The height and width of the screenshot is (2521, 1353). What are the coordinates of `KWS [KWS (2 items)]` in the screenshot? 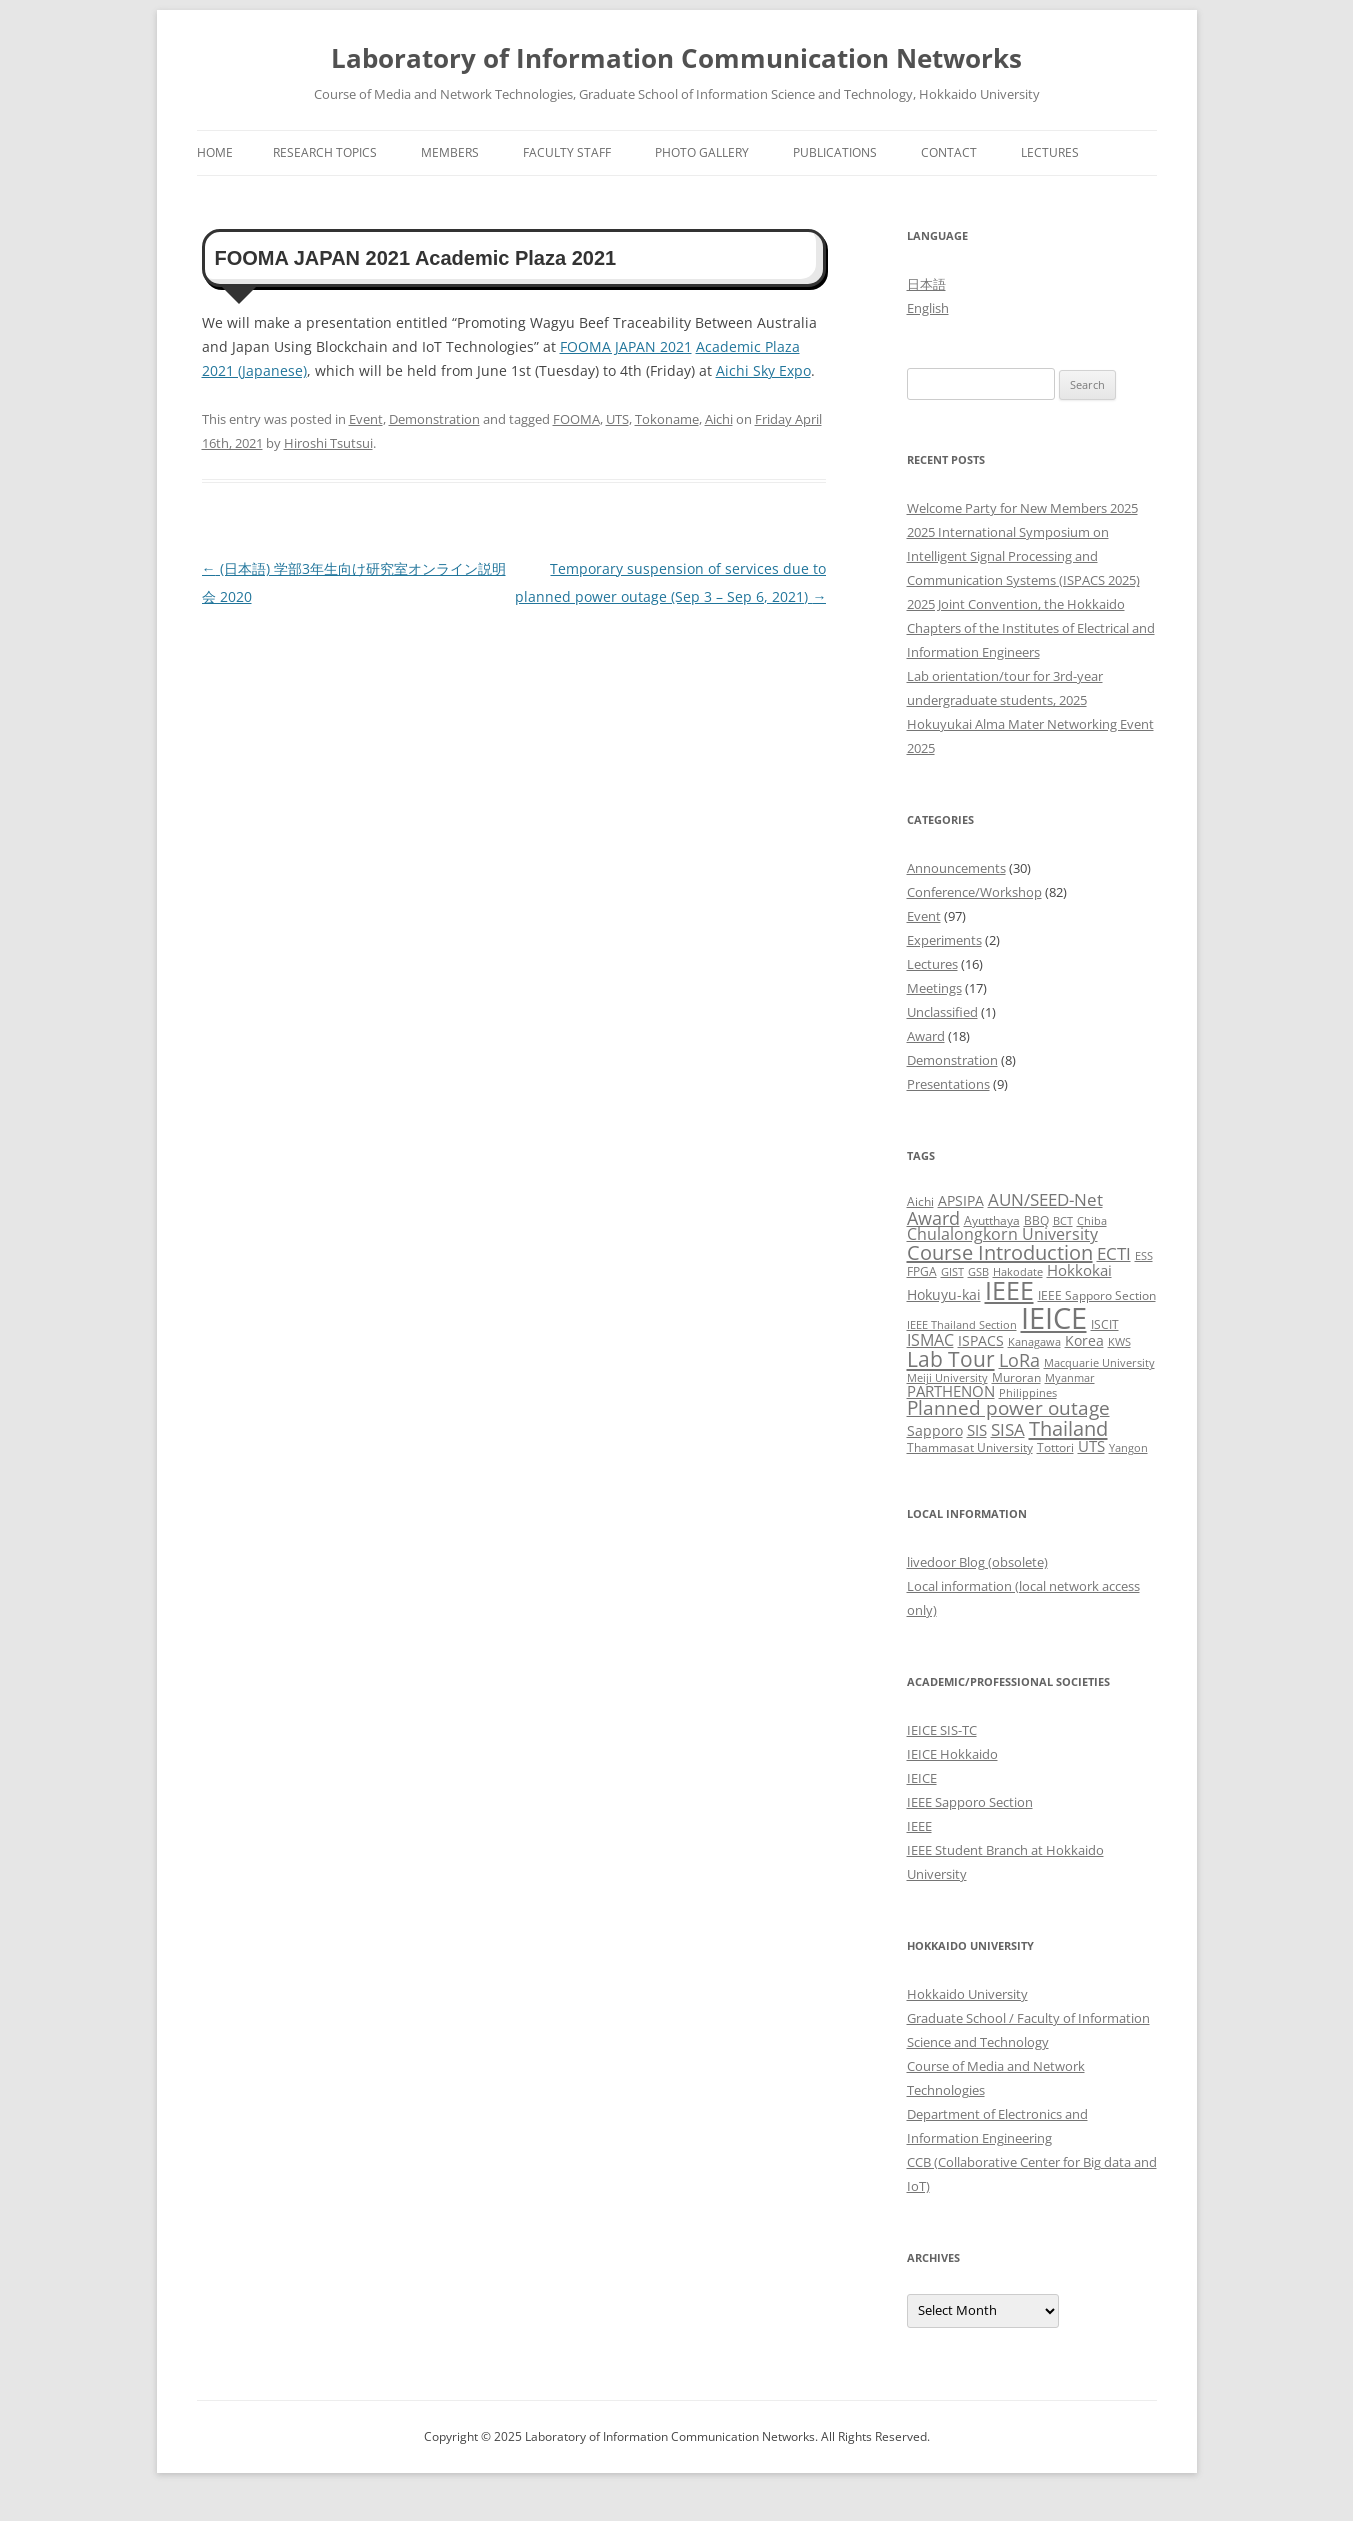 It's located at (1119, 1342).